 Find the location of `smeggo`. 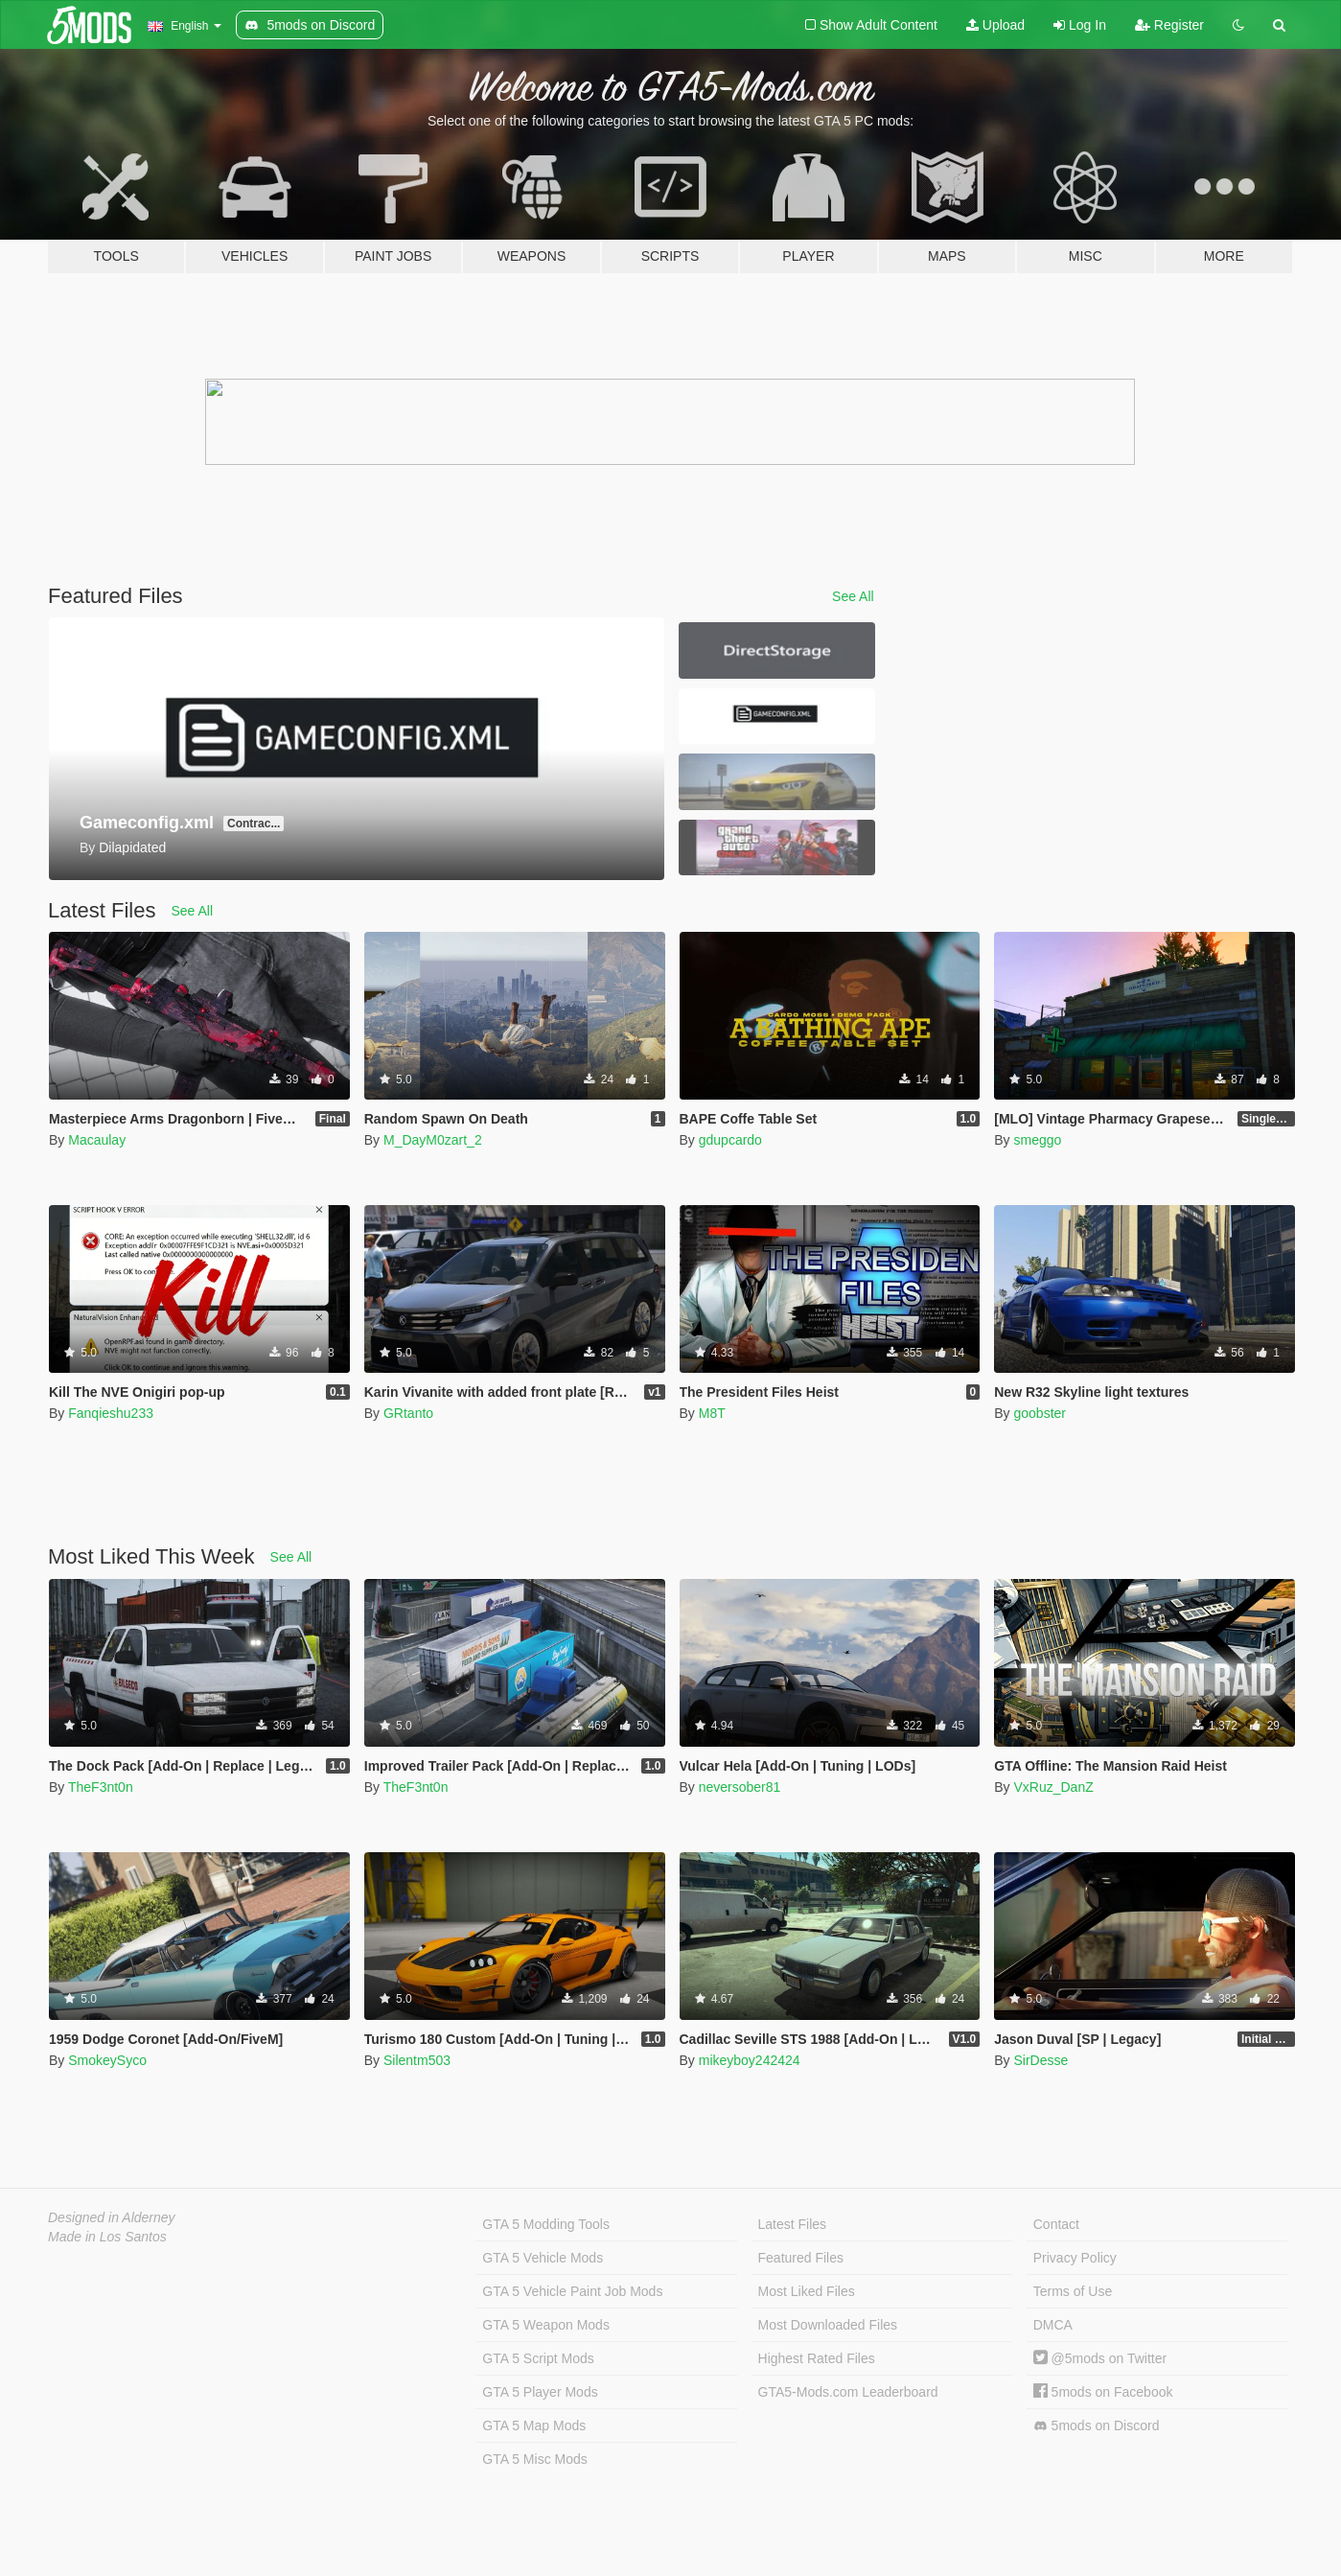

smeggo is located at coordinates (1037, 1140).